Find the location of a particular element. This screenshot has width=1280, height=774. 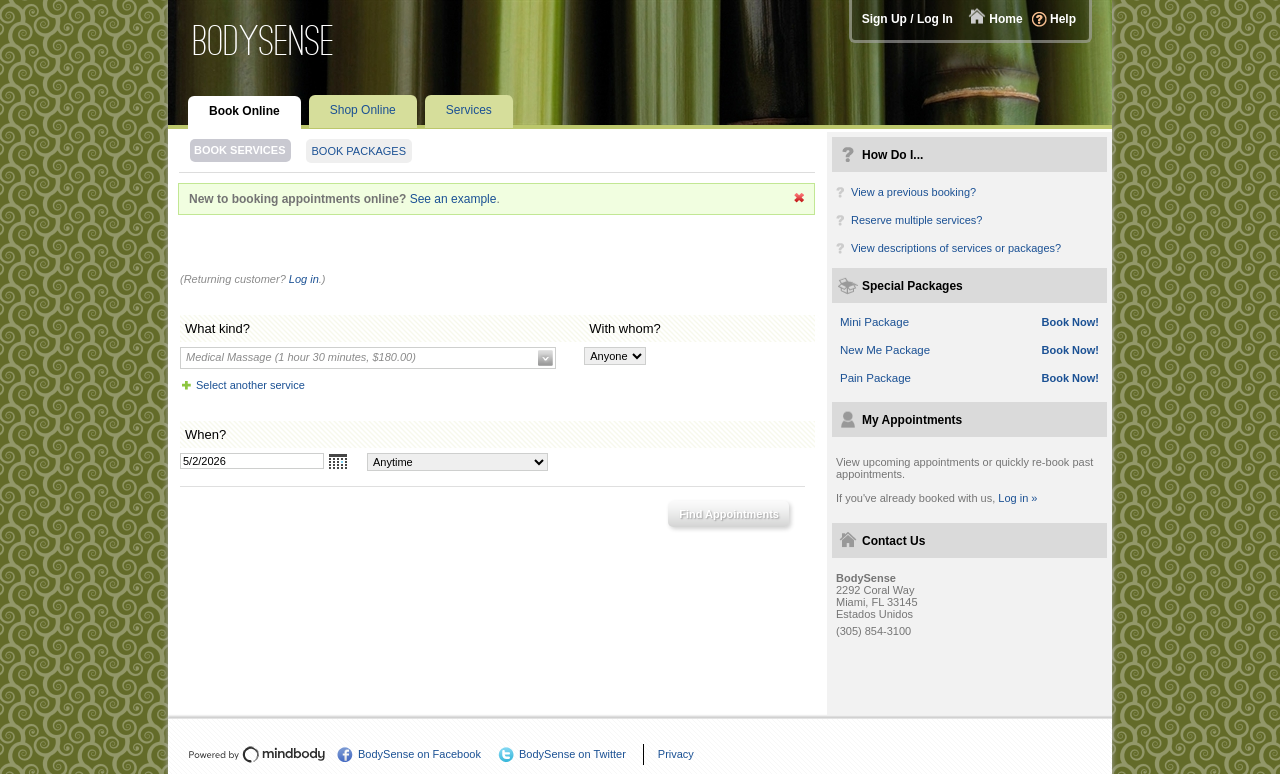

New Me Package is located at coordinates (885, 350).